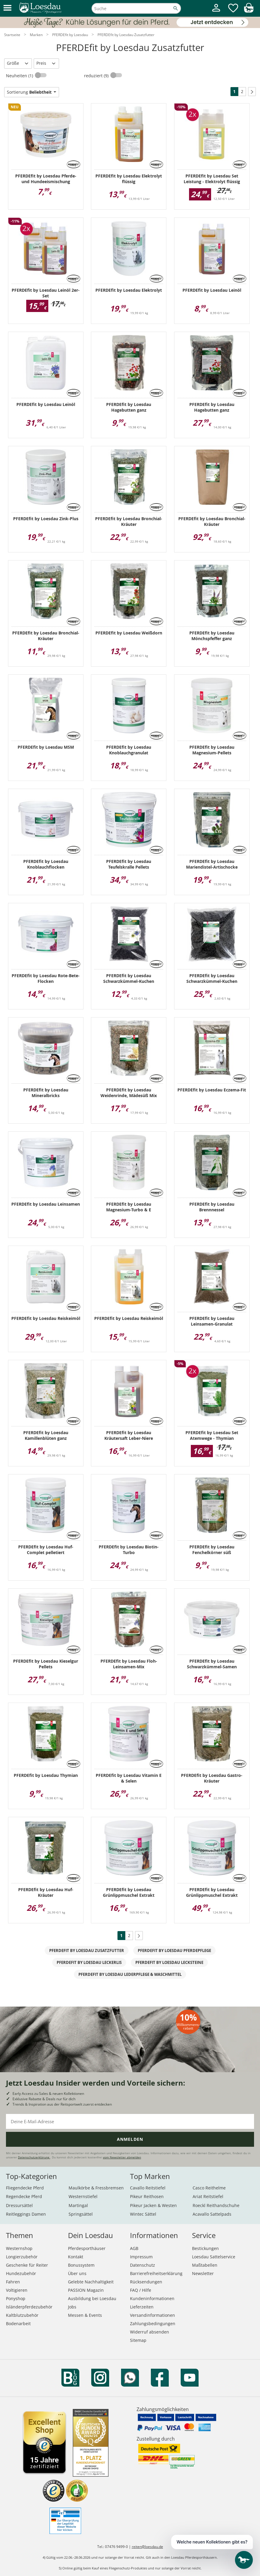 This screenshot has width=260, height=2576. I want to click on Geschenke für Reiter, so click(27, 2265).